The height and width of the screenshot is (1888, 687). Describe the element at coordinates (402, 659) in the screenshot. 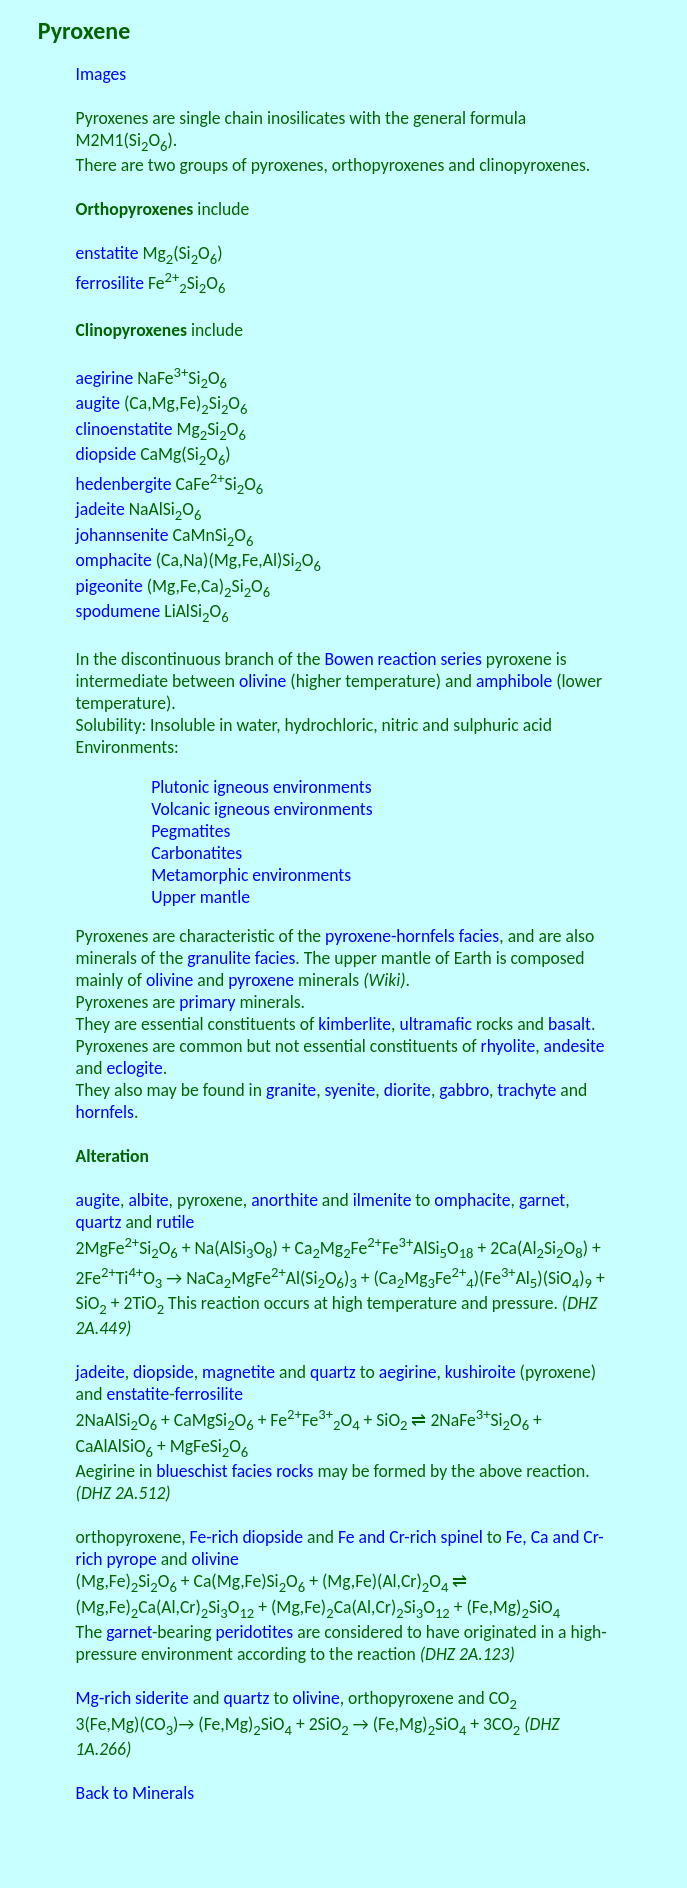

I see `Bowen reaction series` at that location.